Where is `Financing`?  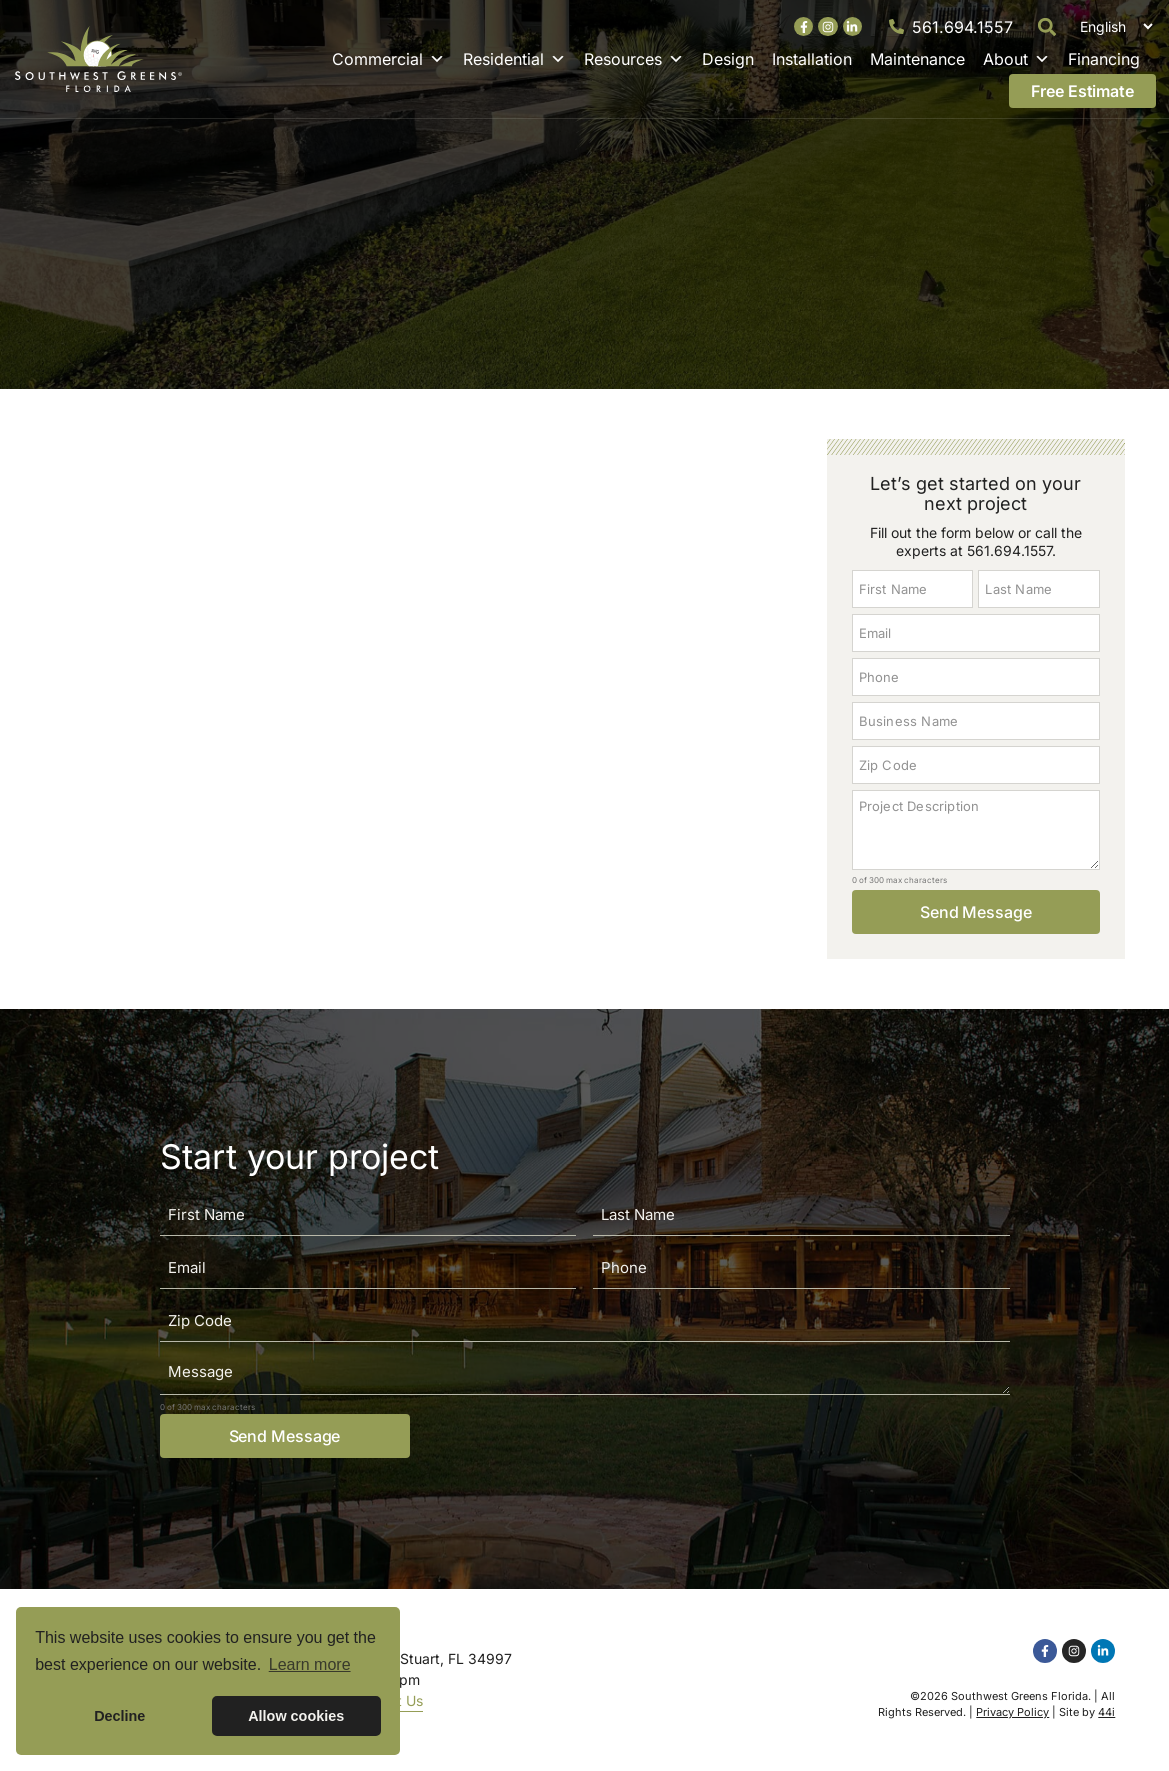 Financing is located at coordinates (1104, 59).